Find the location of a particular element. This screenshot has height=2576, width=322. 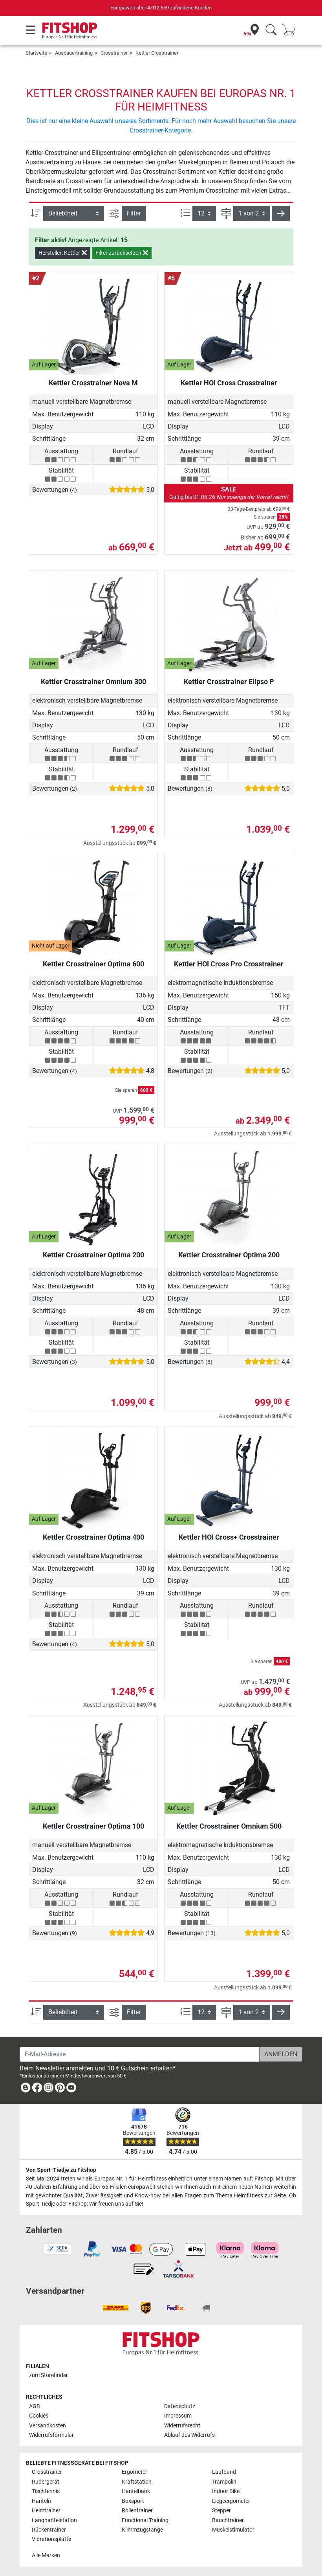

[link] is located at coordinates (25, 2089).